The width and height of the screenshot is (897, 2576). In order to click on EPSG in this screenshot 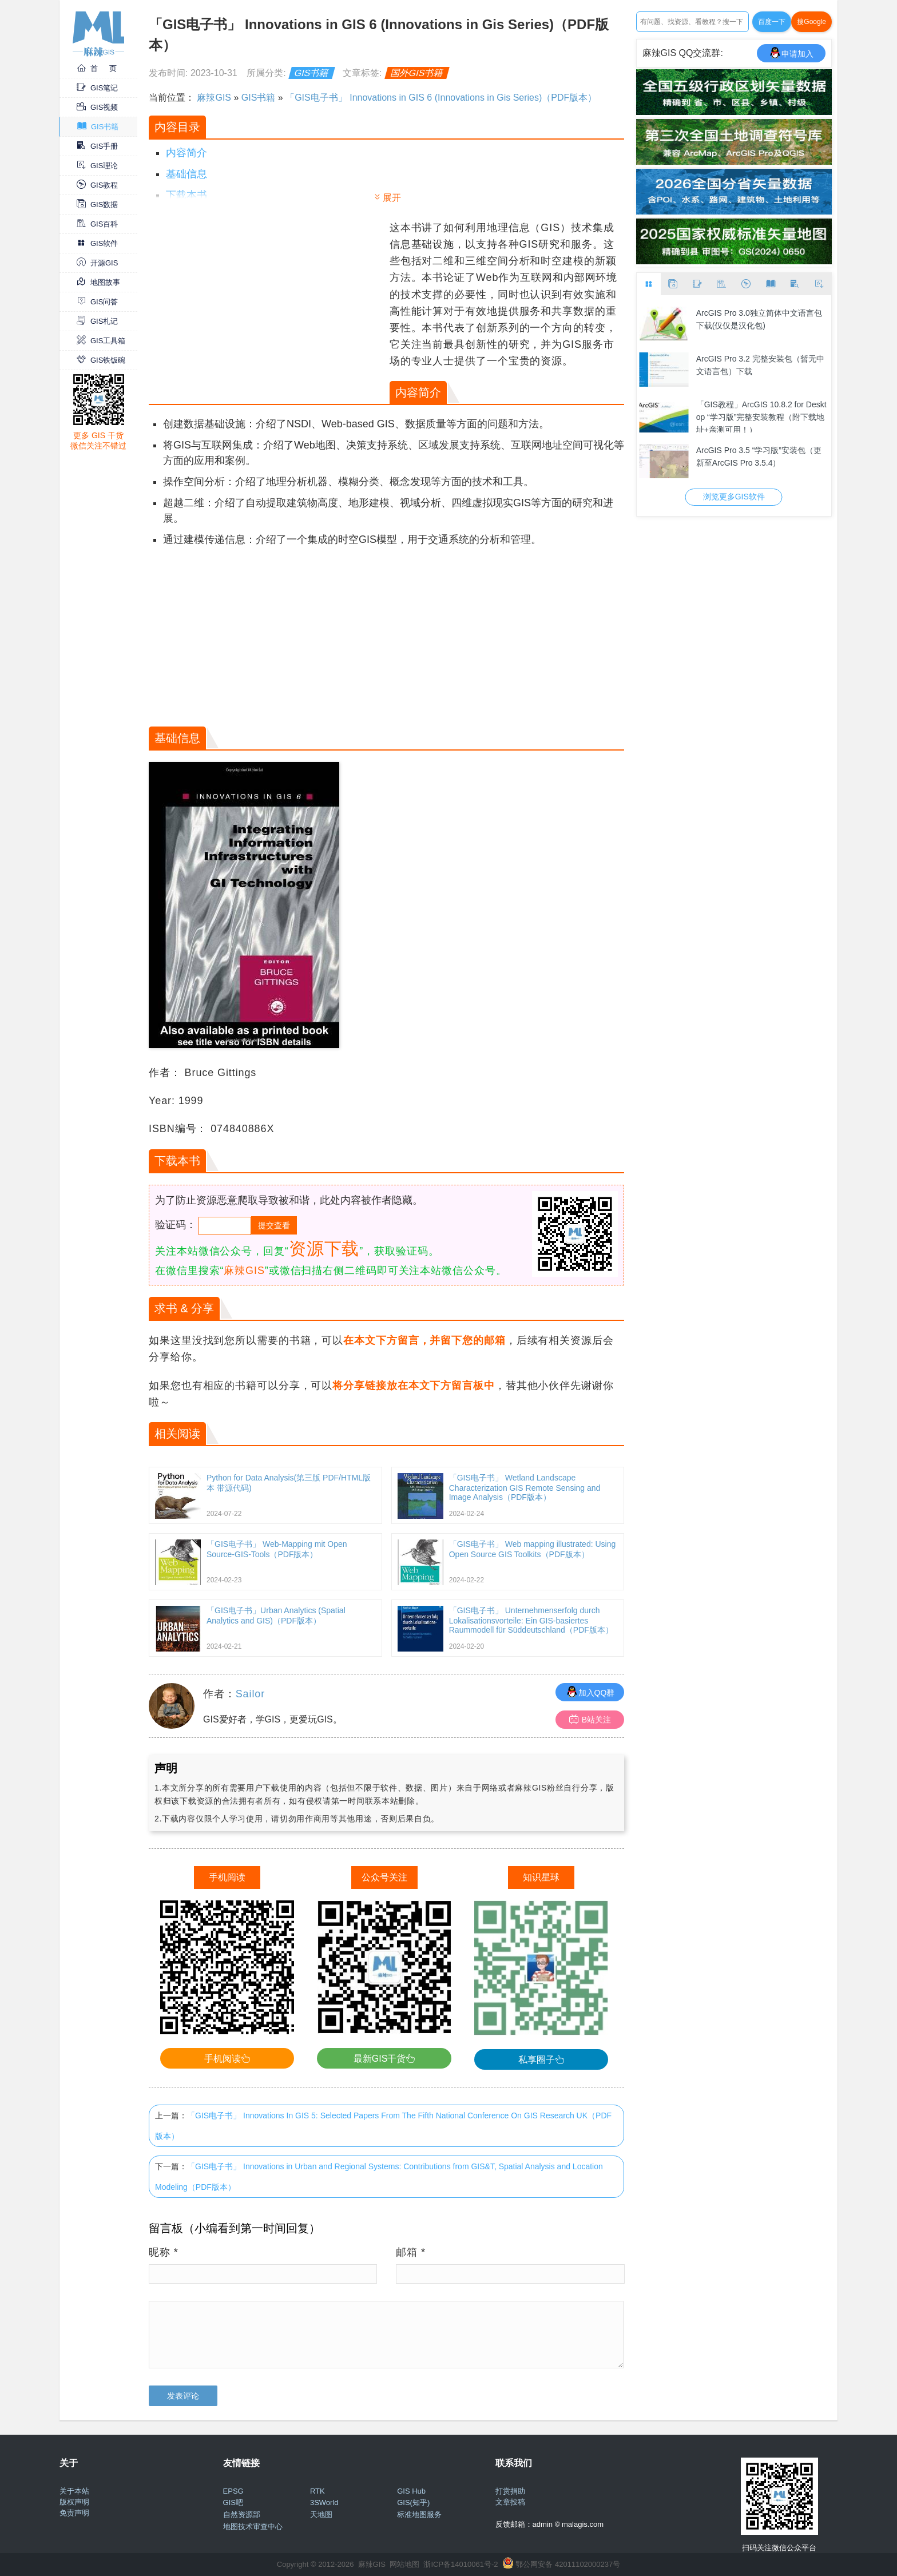, I will do `click(233, 2491)`.